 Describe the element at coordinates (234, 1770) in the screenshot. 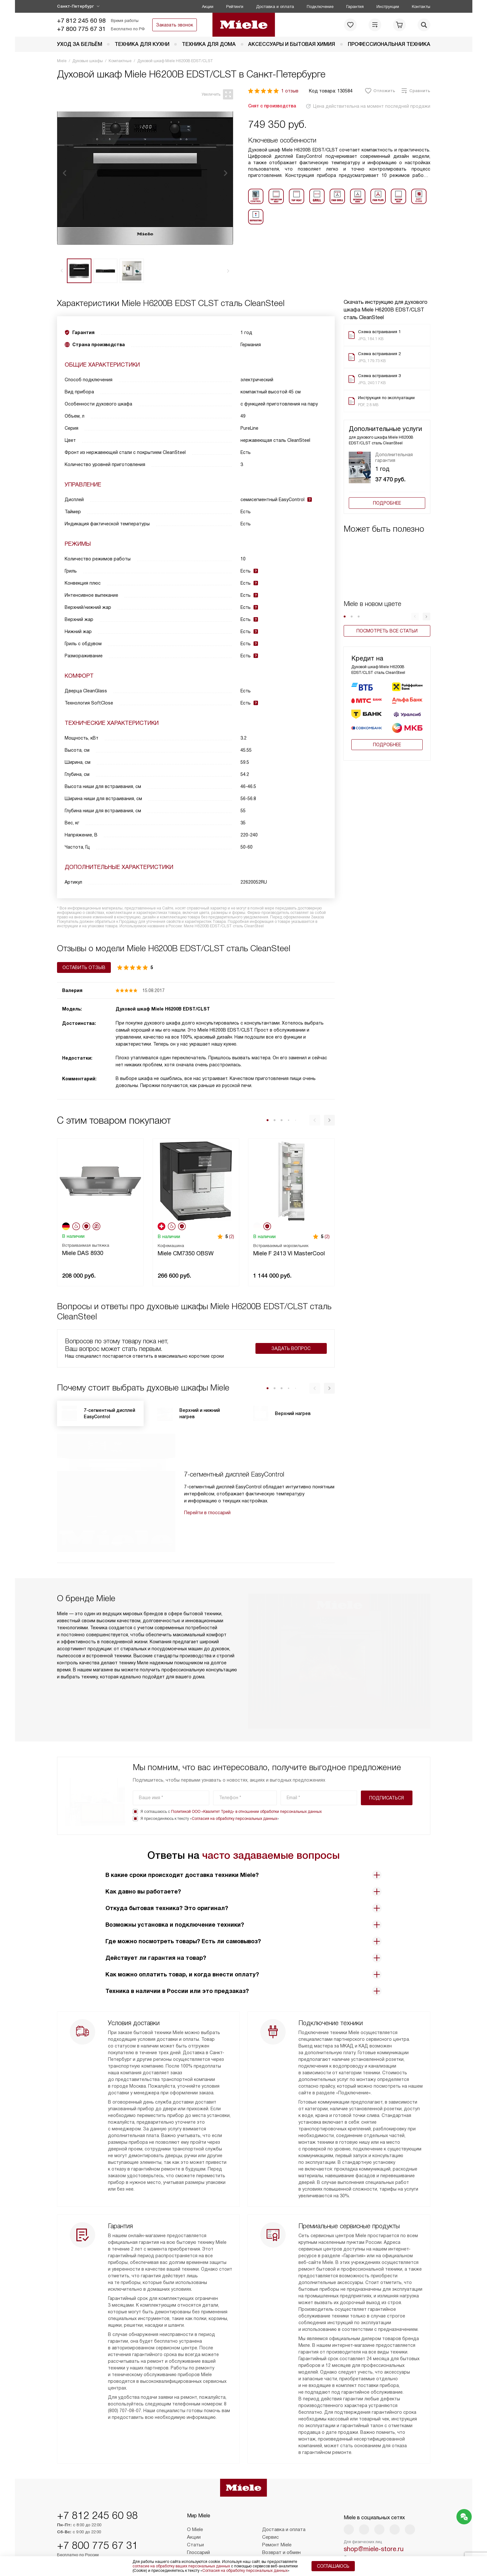

I see `Согласия на обработку персональных данных` at that location.